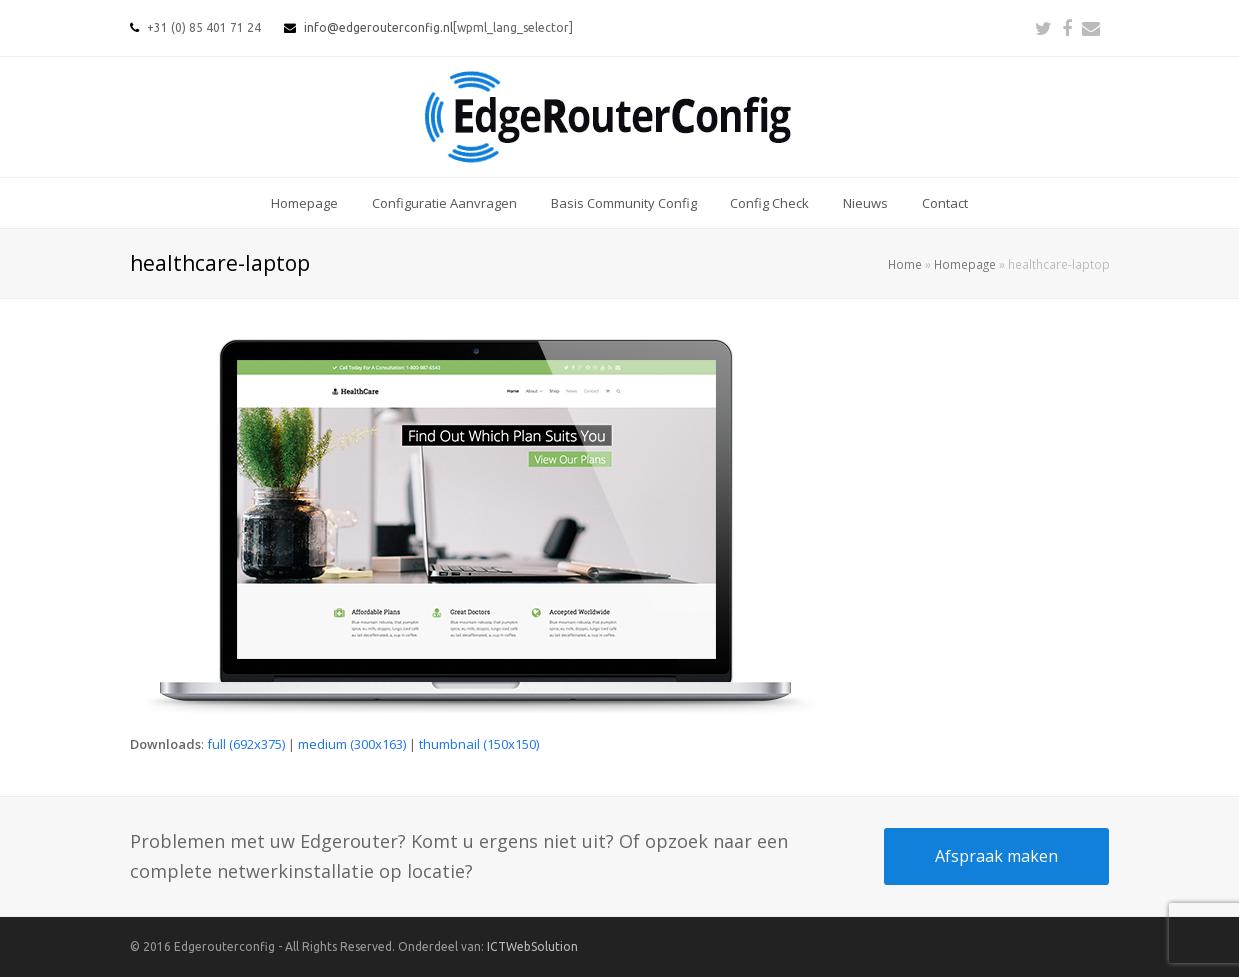 This screenshot has height=977, width=1239. What do you see at coordinates (378, 27) in the screenshot?
I see `info@edgerouterconfig.nl` at bounding box center [378, 27].